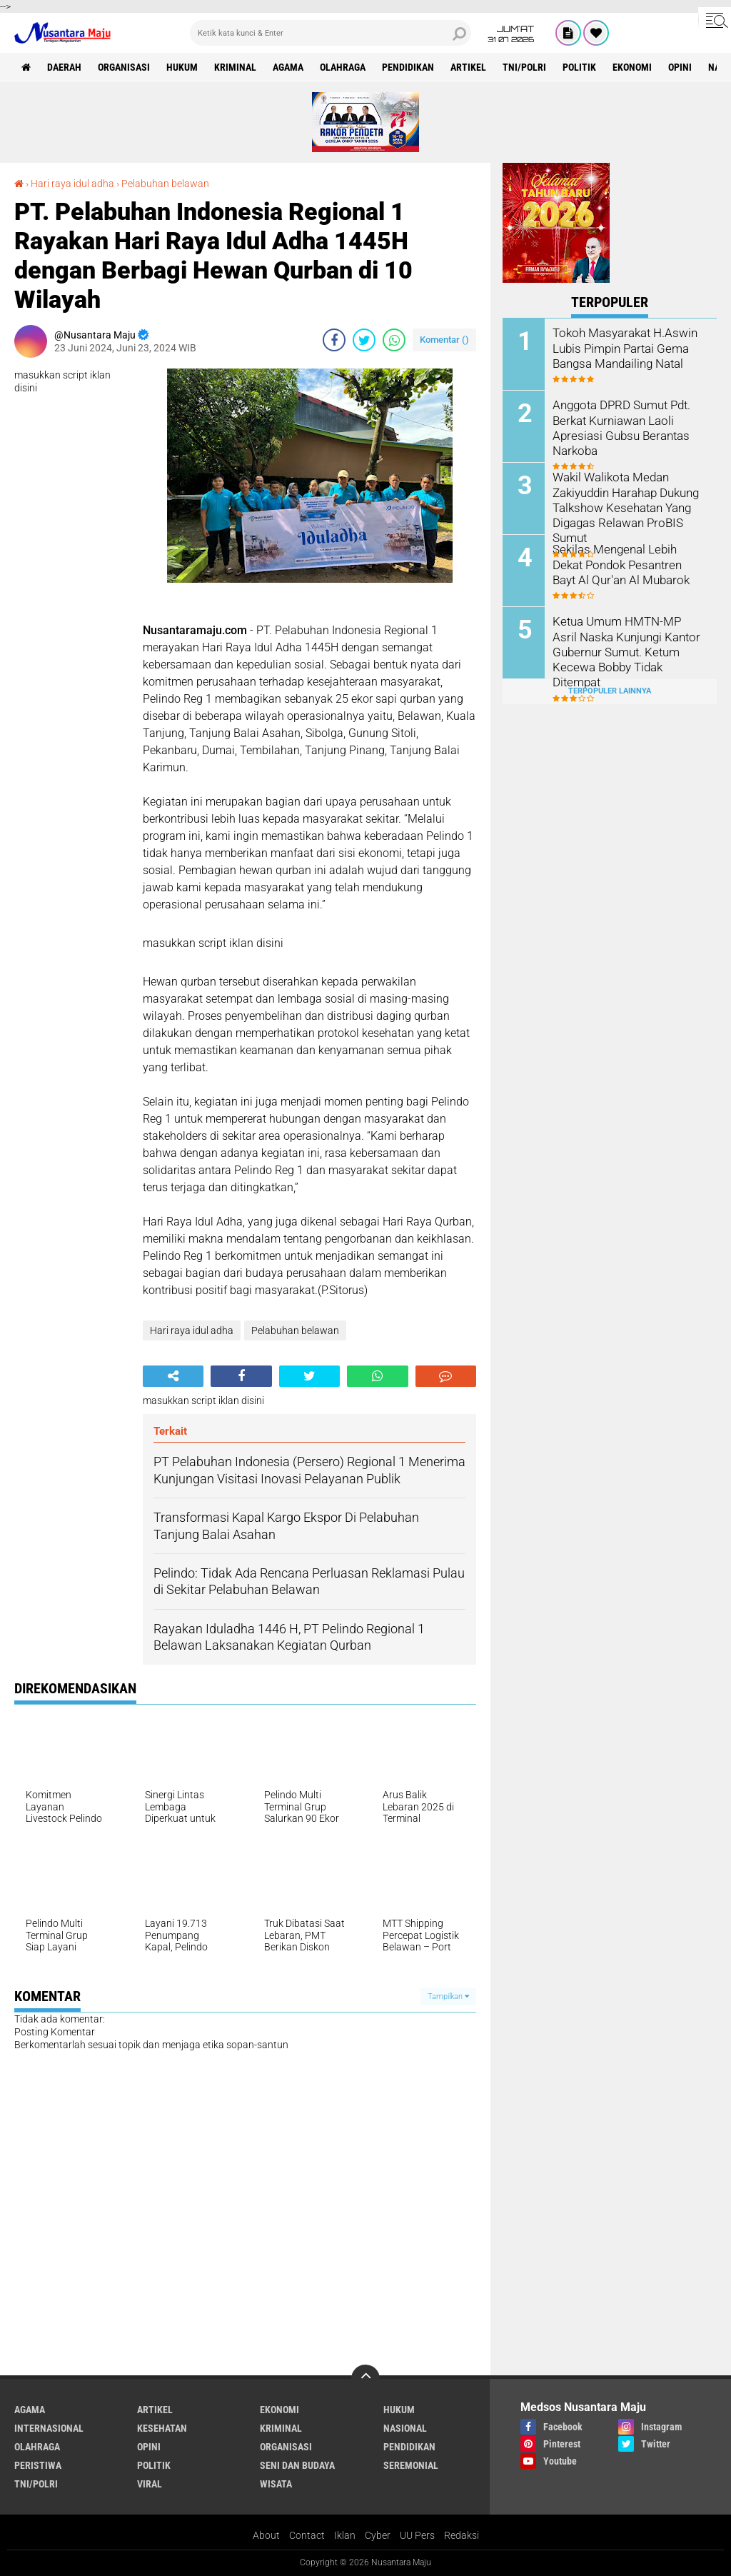 The image size is (731, 2576). I want to click on Peristiwa, so click(37, 2465).